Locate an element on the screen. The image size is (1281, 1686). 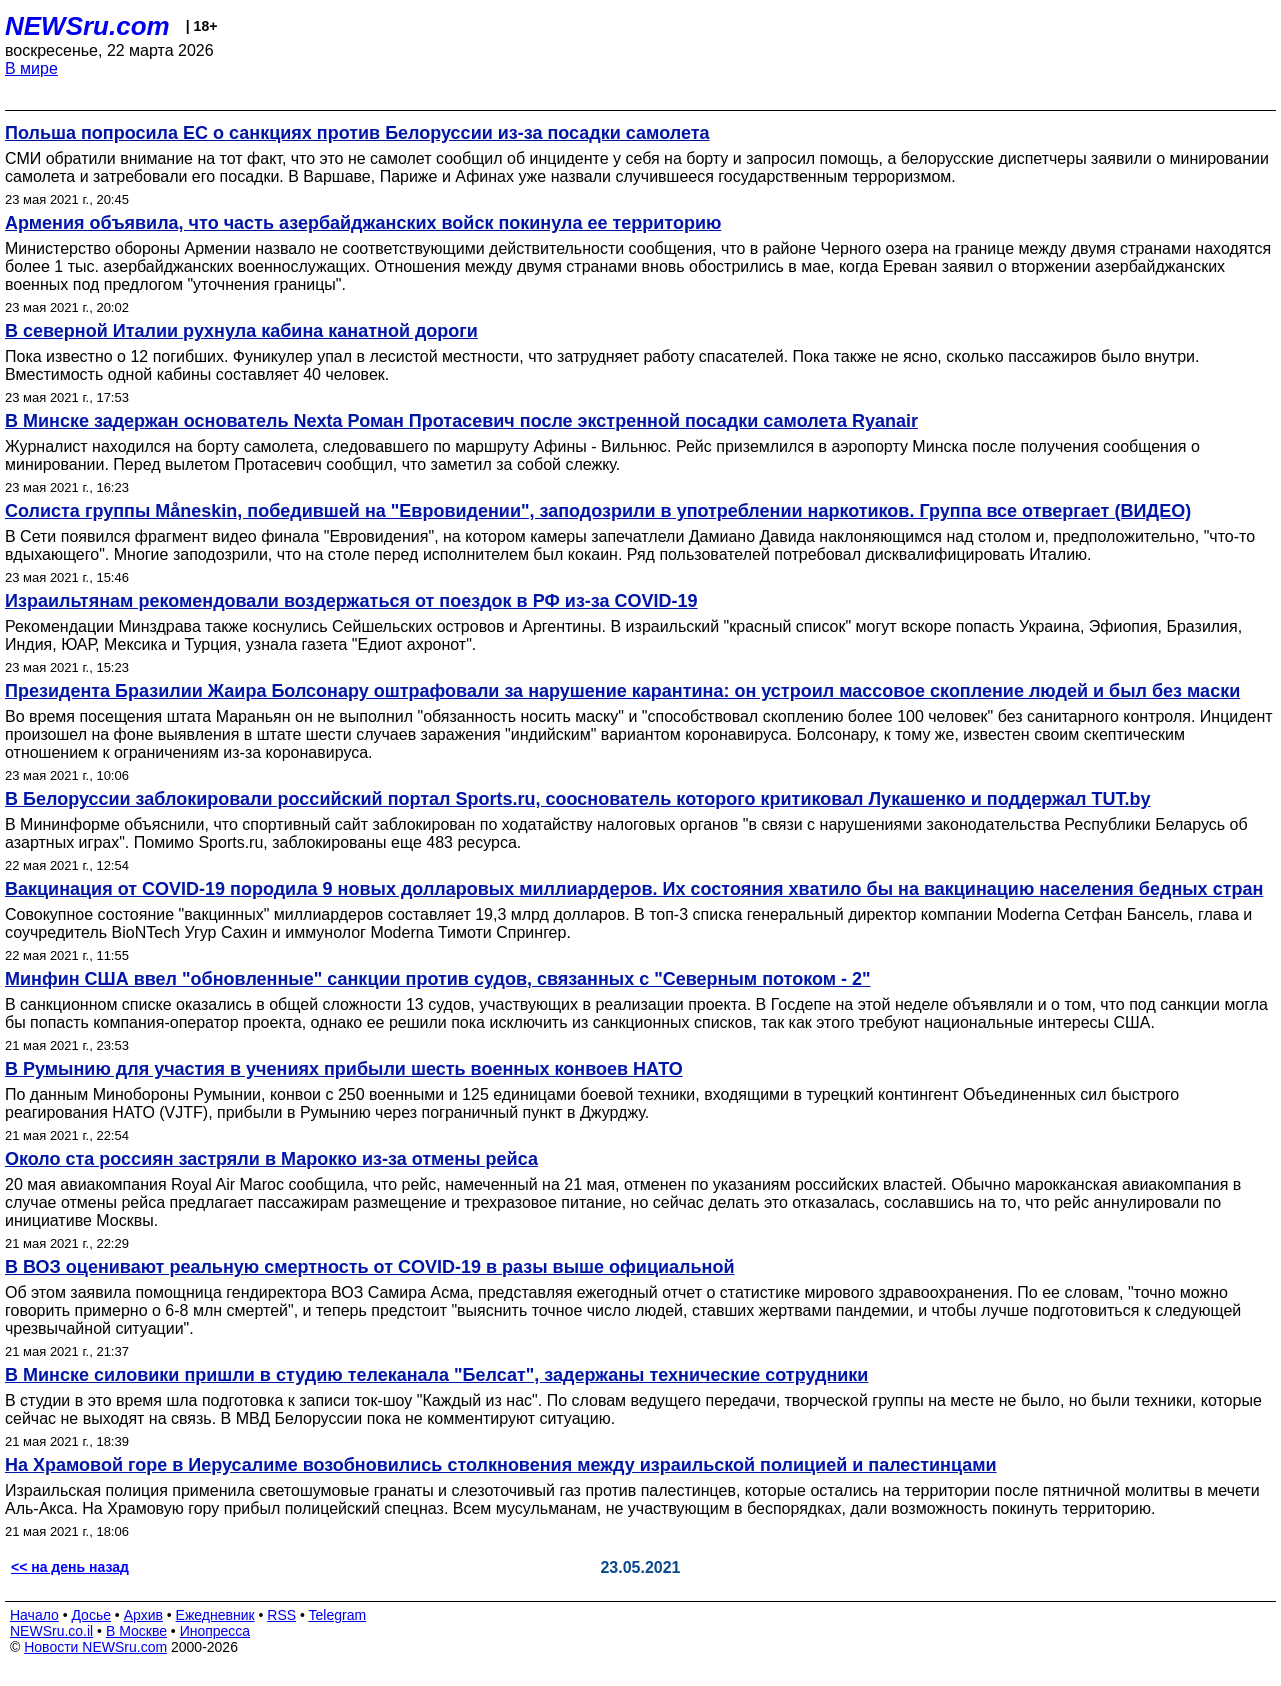
<< на день назад is located at coordinates (70, 1567).